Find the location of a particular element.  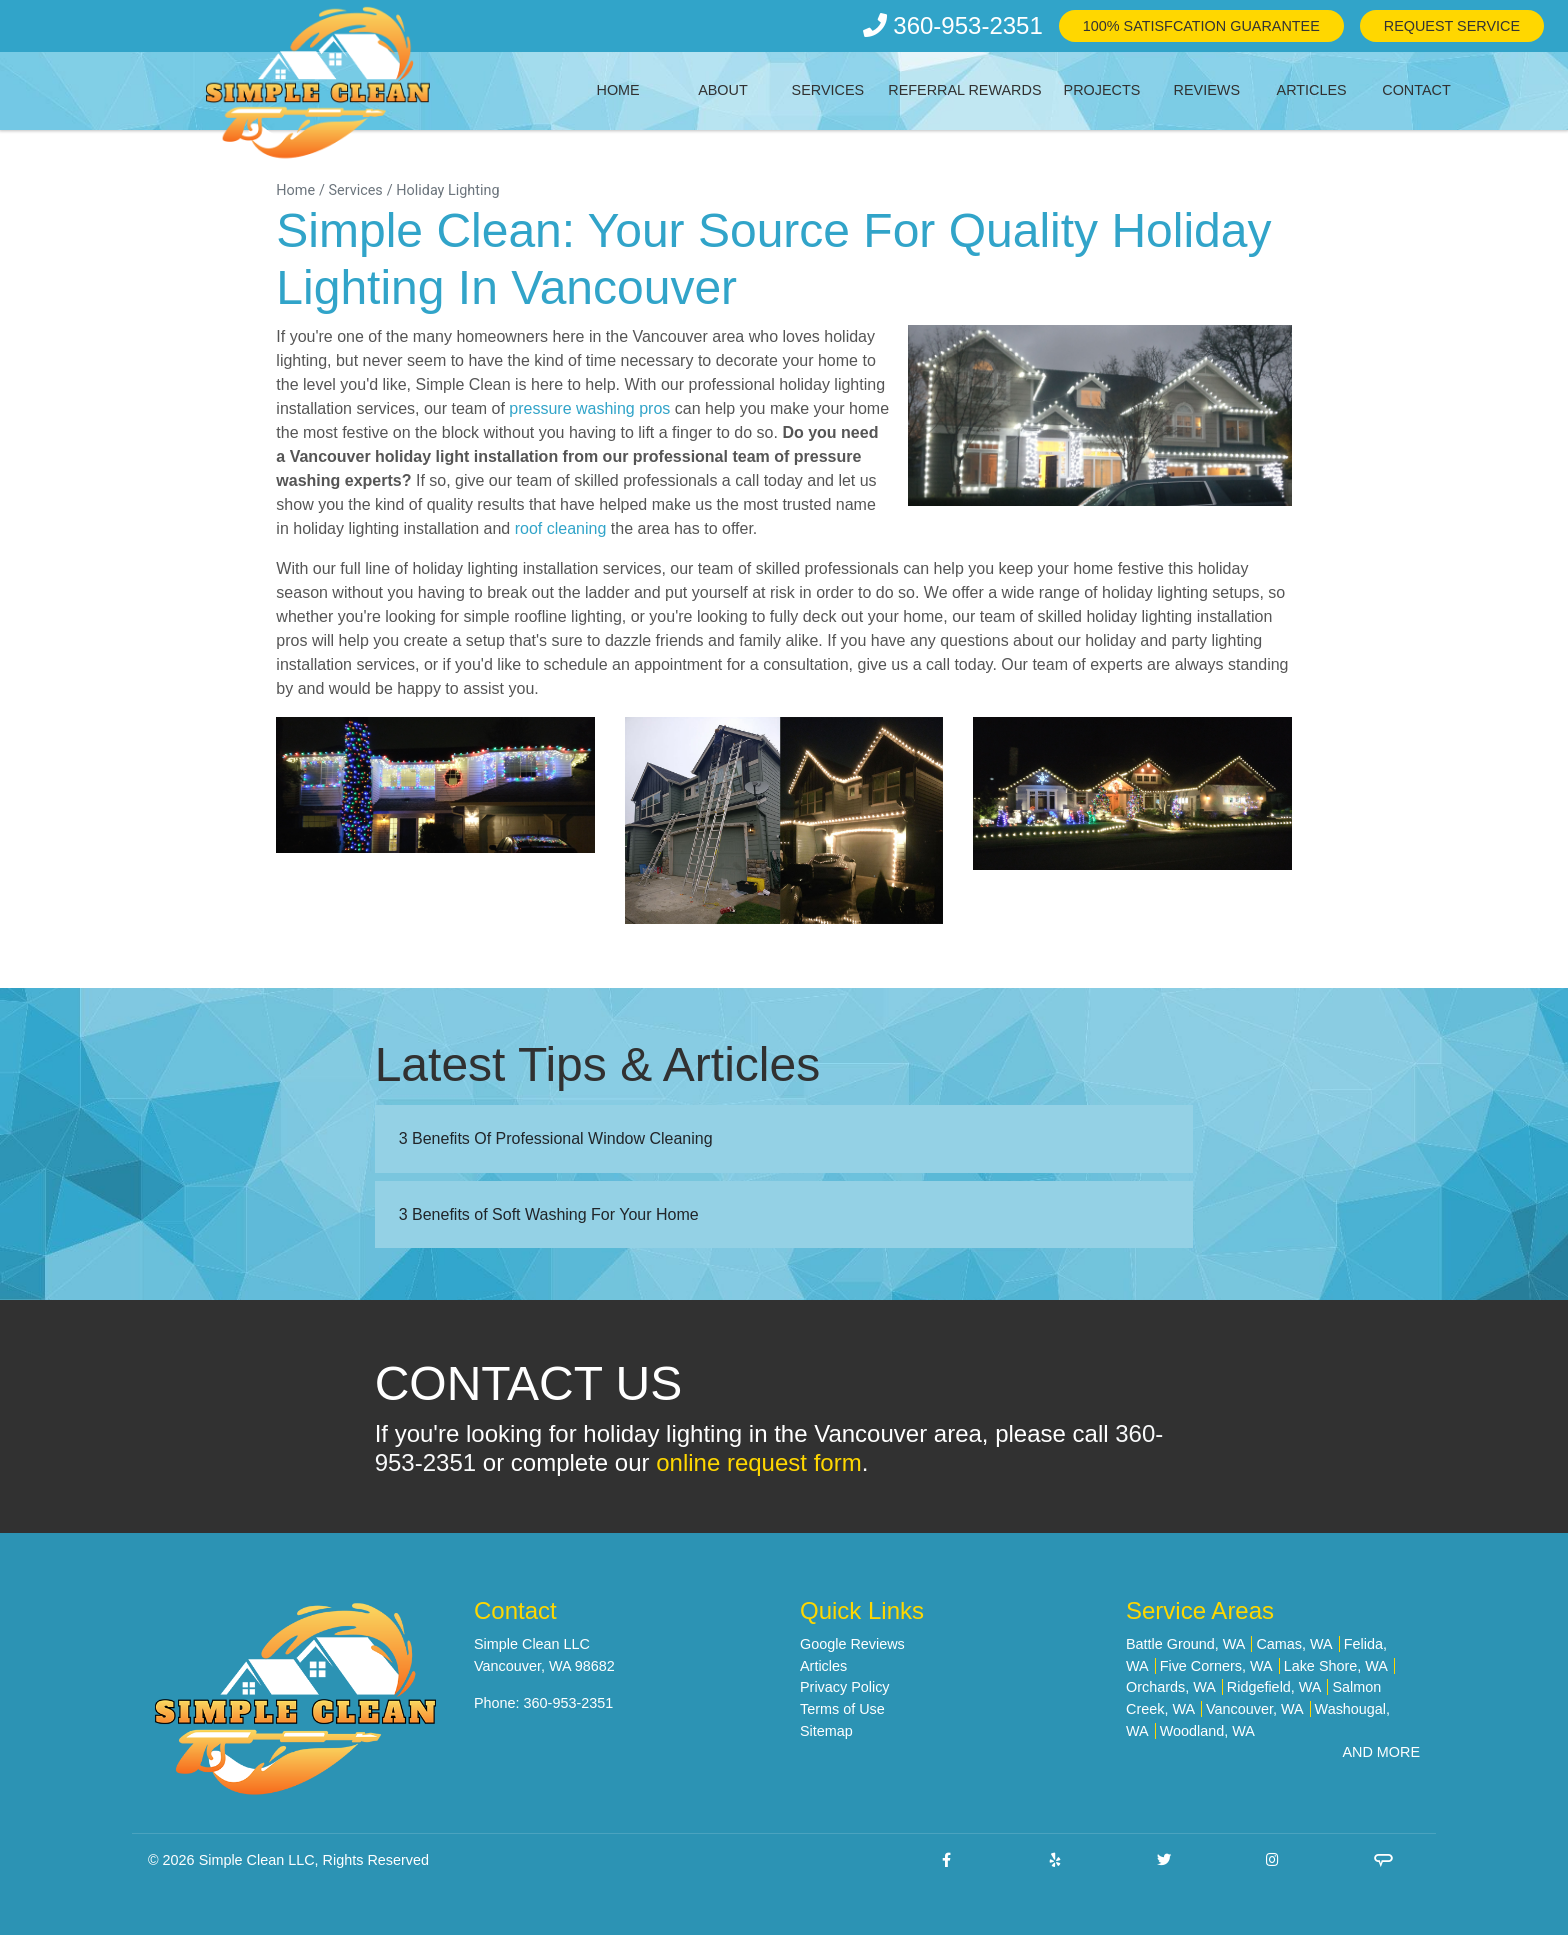

Google Reviews is located at coordinates (852, 1644).